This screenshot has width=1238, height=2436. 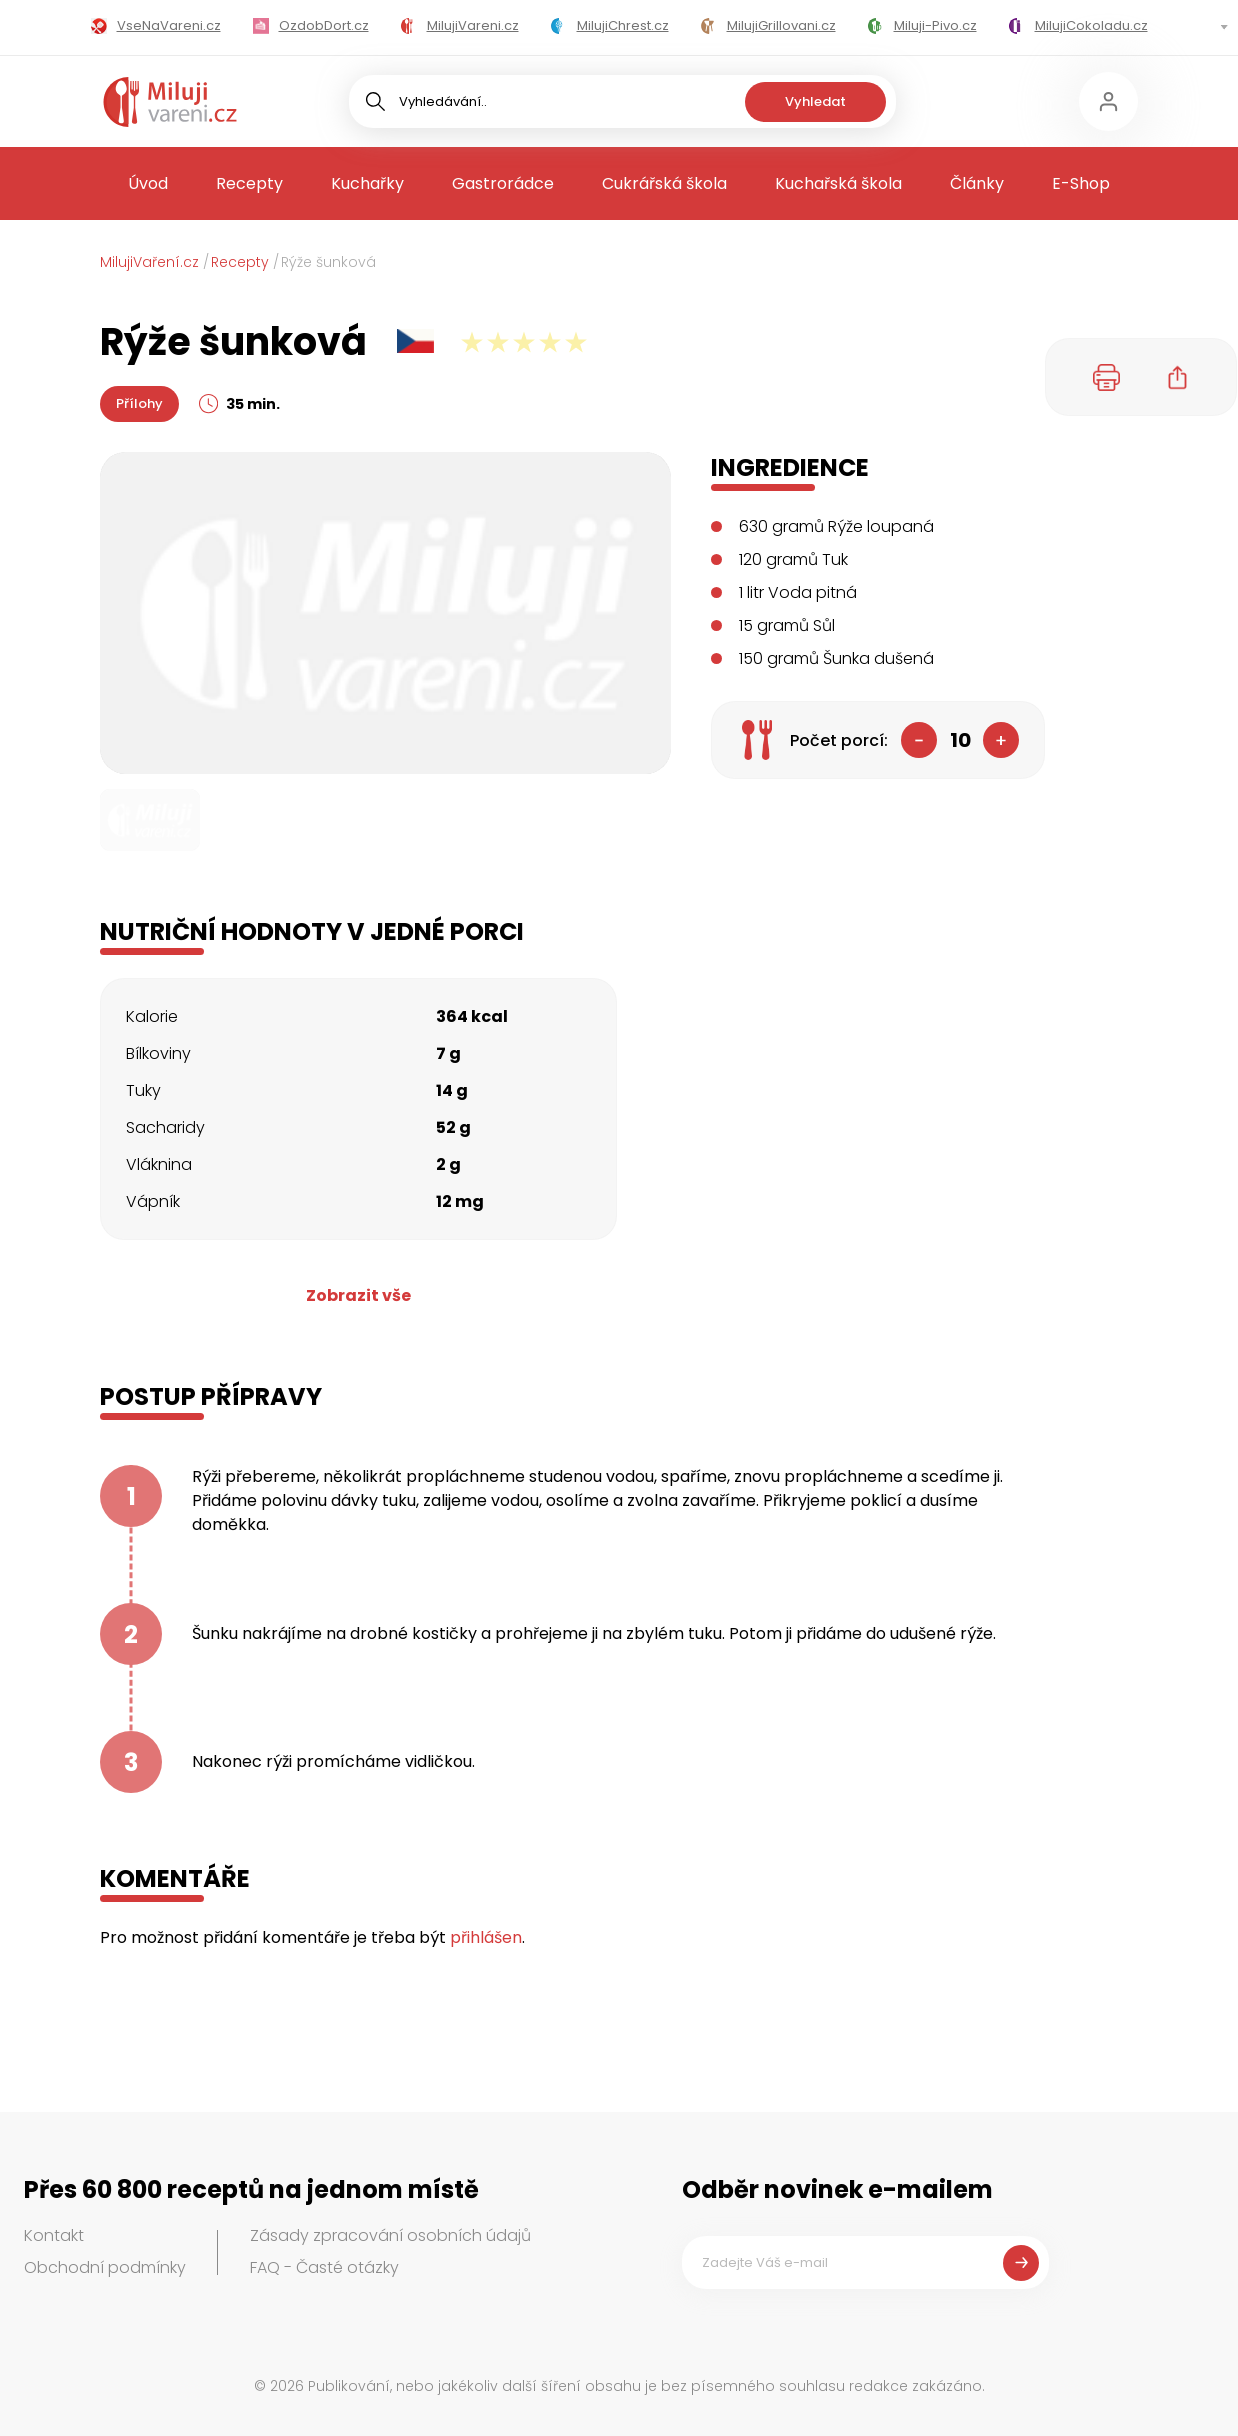 What do you see at coordinates (367, 183) in the screenshot?
I see `Kuchařky` at bounding box center [367, 183].